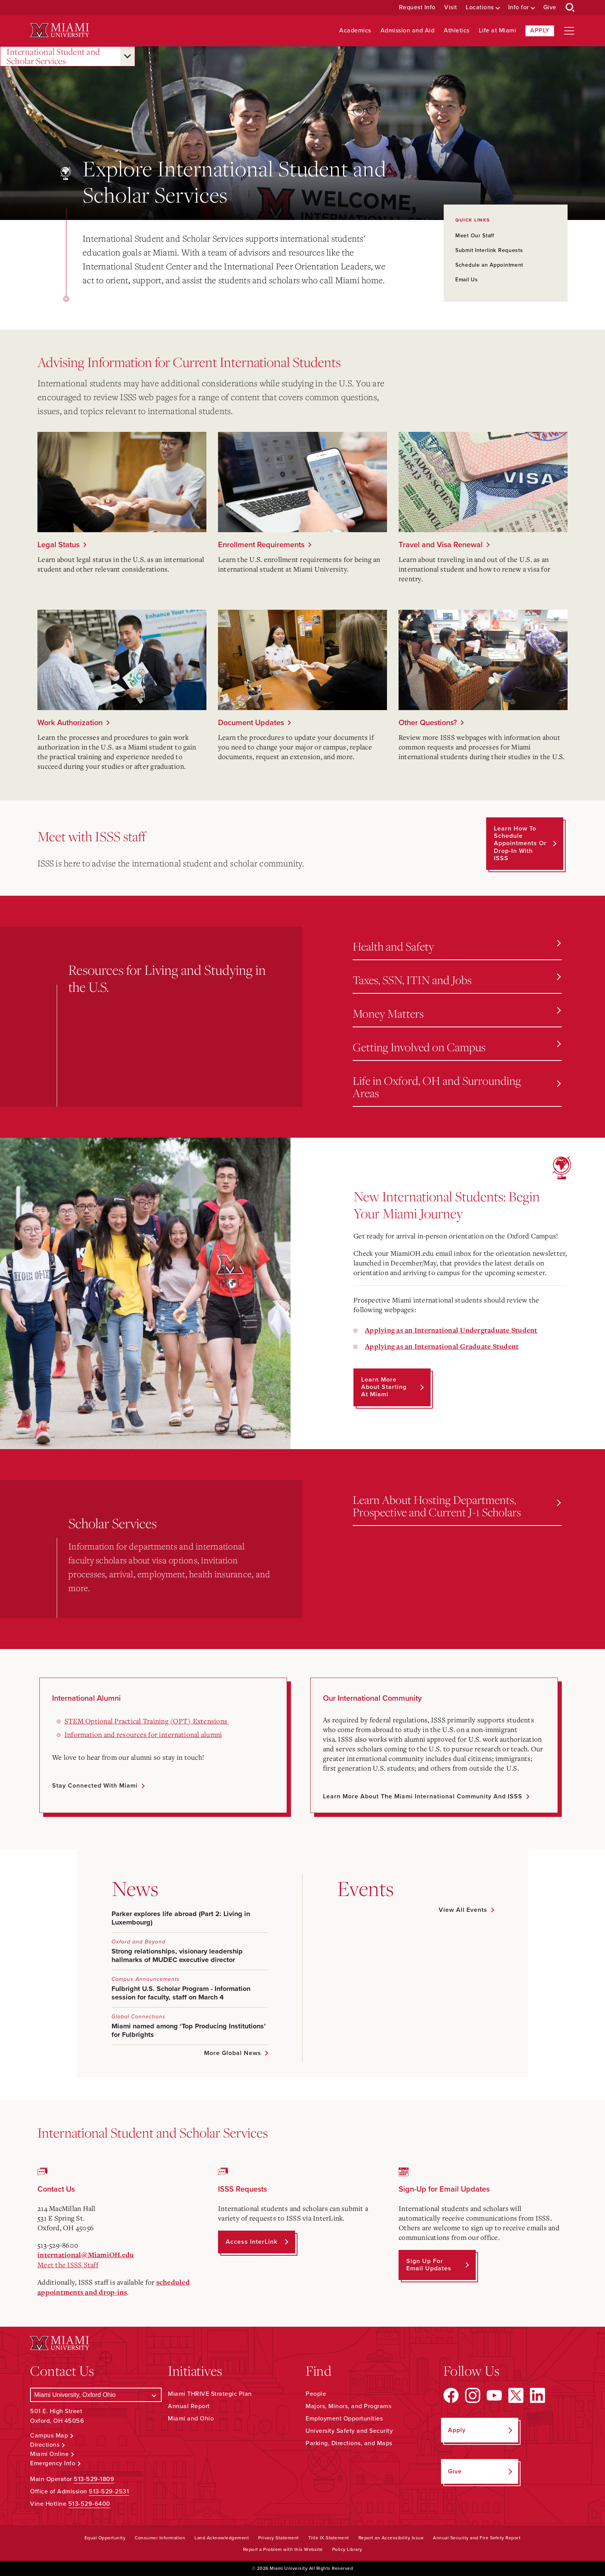 This screenshot has width=605, height=2576. What do you see at coordinates (428, 2264) in the screenshot?
I see `Sign up for Email Updates` at bounding box center [428, 2264].